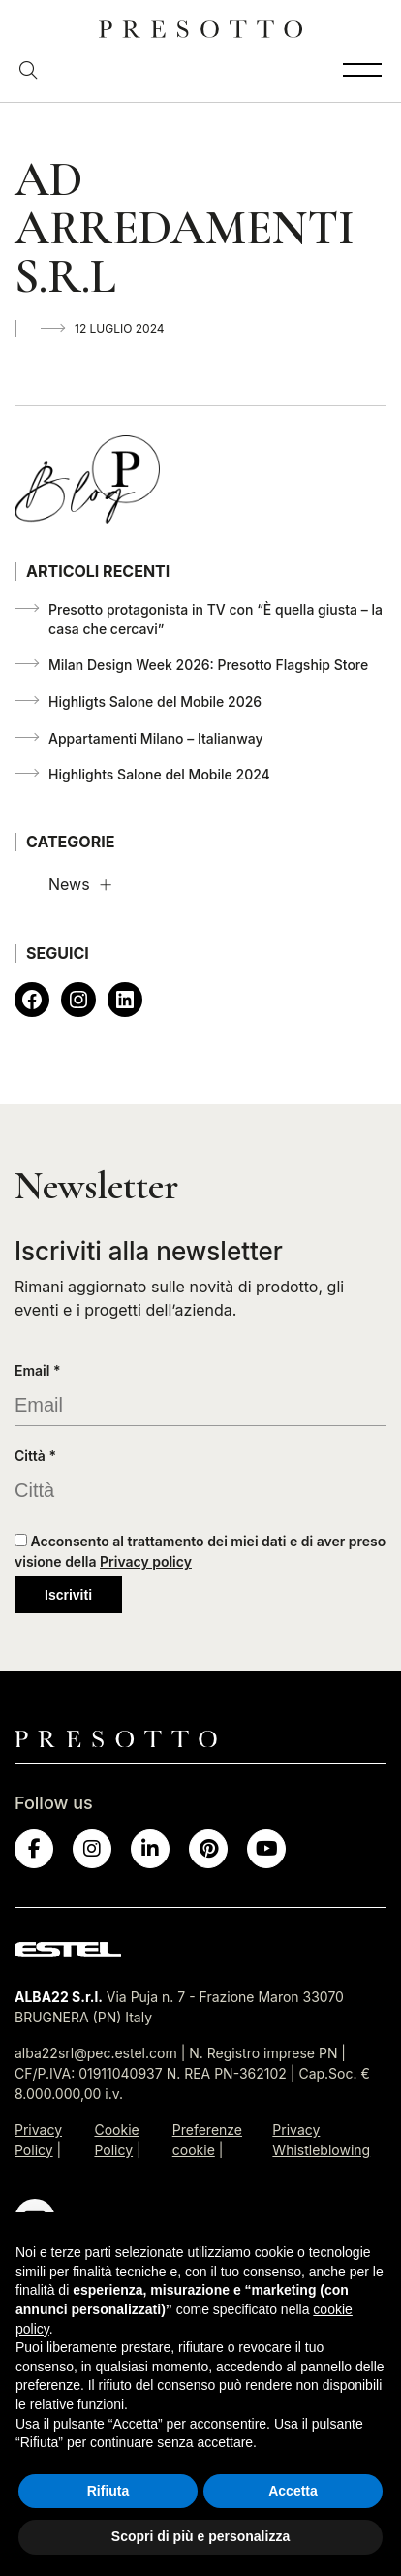 This screenshot has width=401, height=2576. What do you see at coordinates (146, 1561) in the screenshot?
I see `Privacy policy` at bounding box center [146, 1561].